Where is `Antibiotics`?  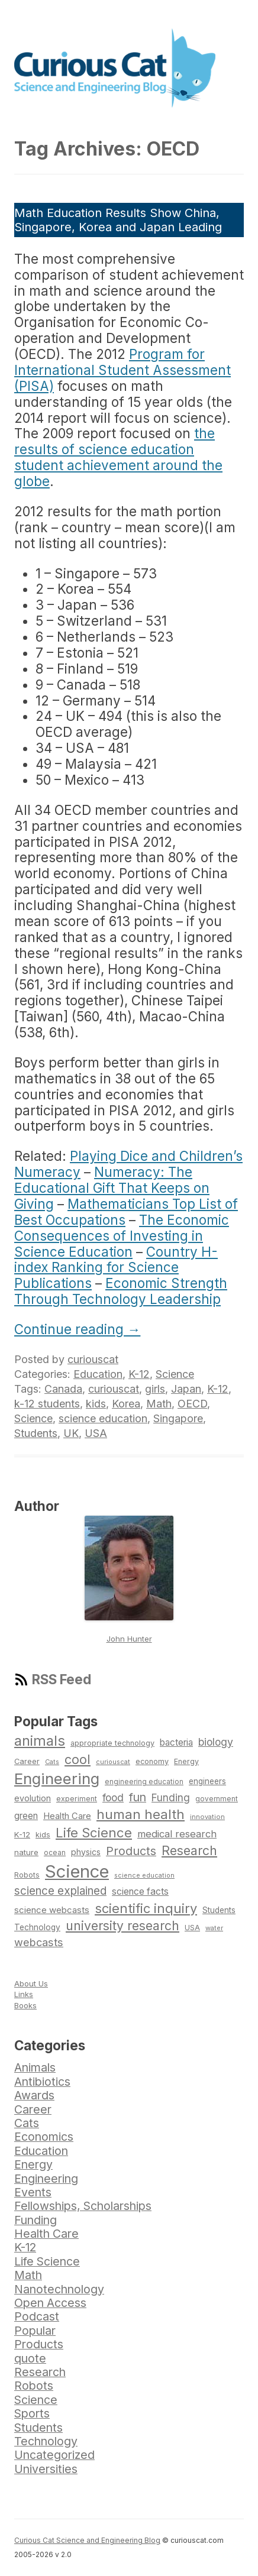 Antibiotics is located at coordinates (42, 2082).